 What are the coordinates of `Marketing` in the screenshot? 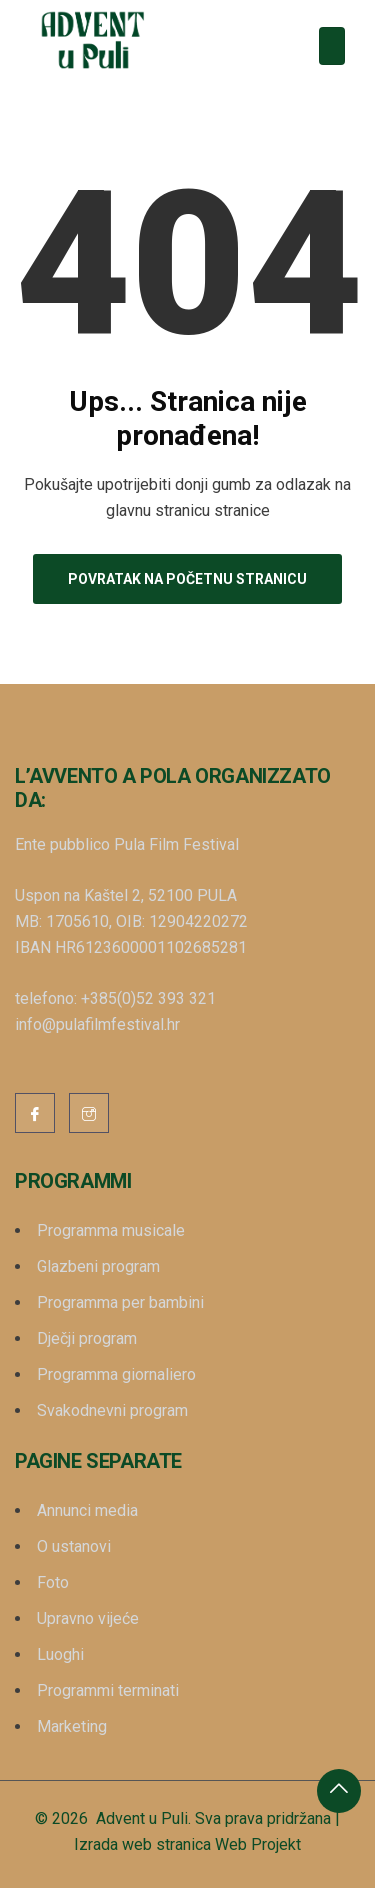 It's located at (72, 1726).